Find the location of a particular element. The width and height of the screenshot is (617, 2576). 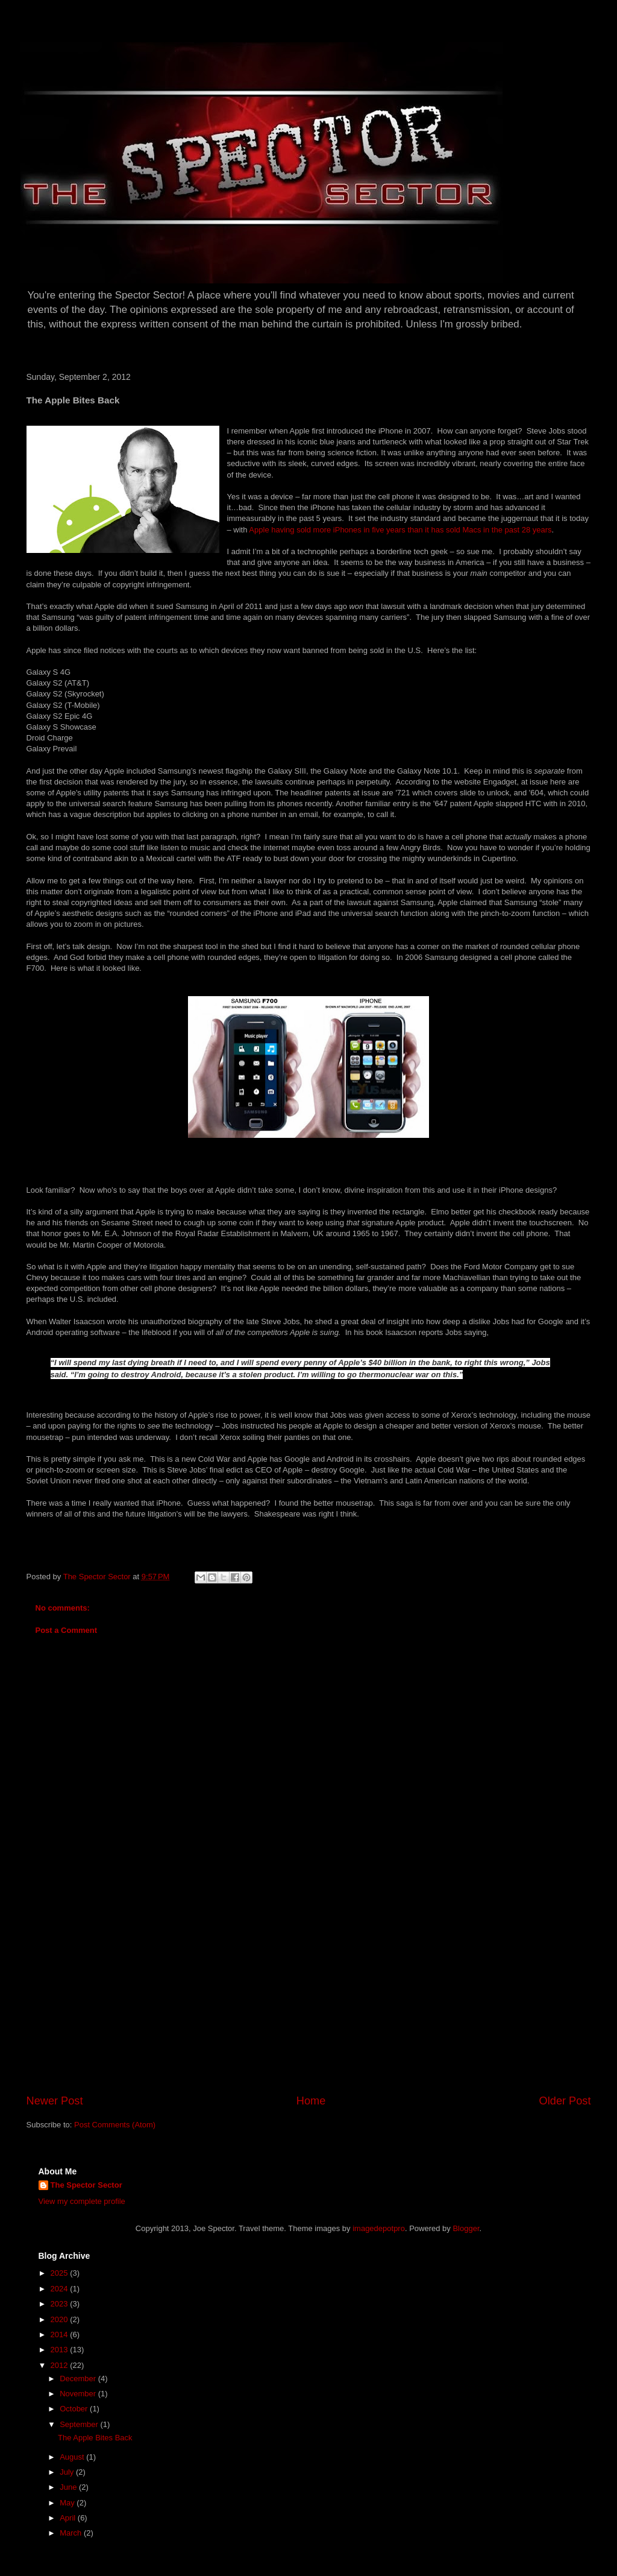

Older Post is located at coordinates (565, 2101).